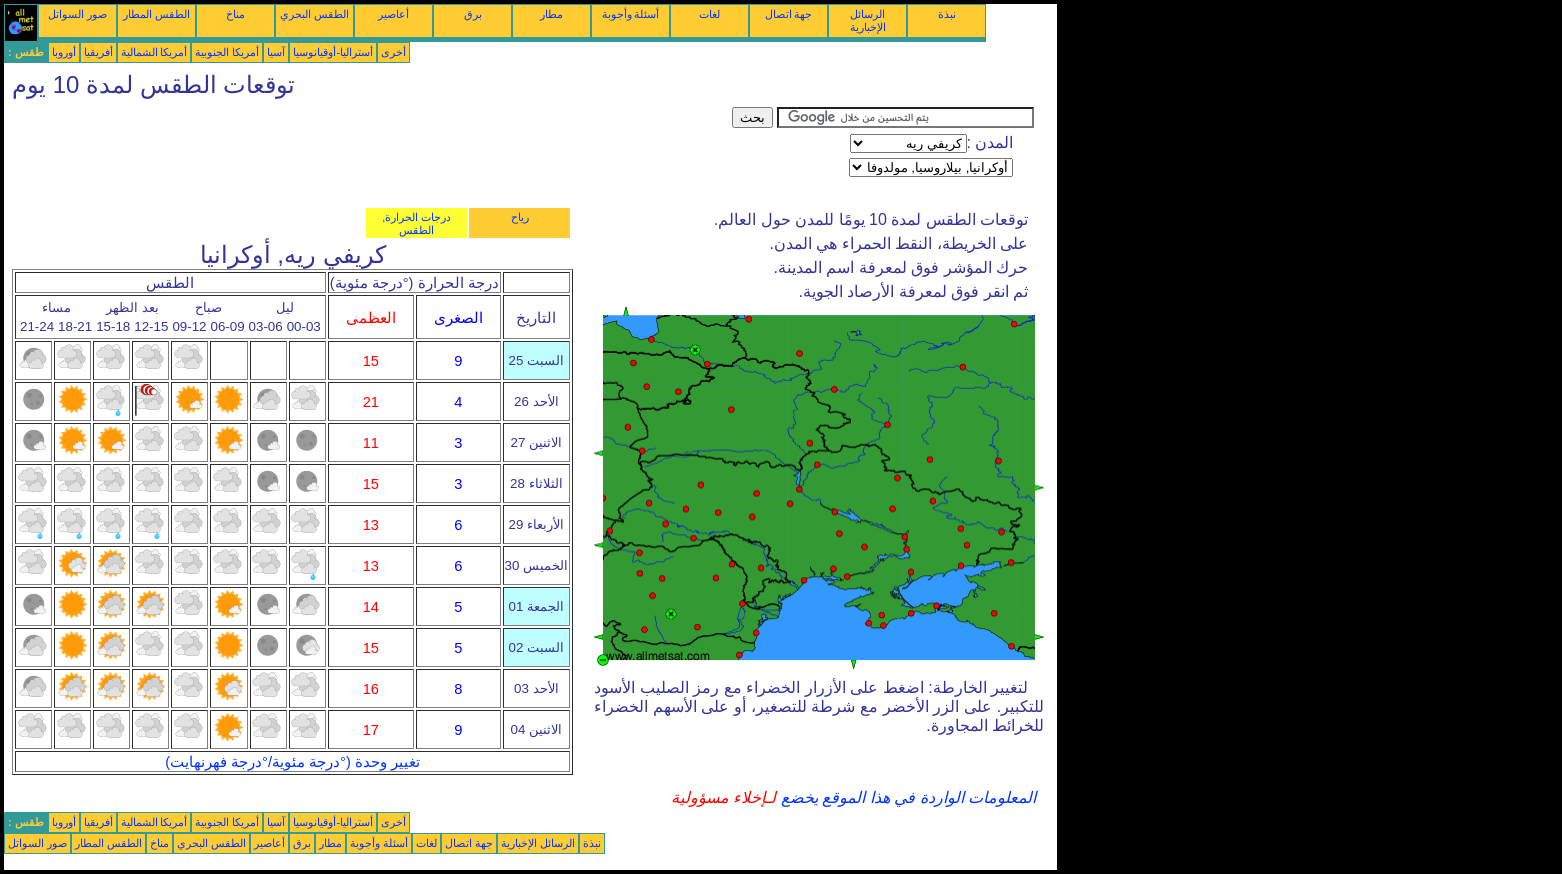  I want to click on أعاصير, so click(393, 14).